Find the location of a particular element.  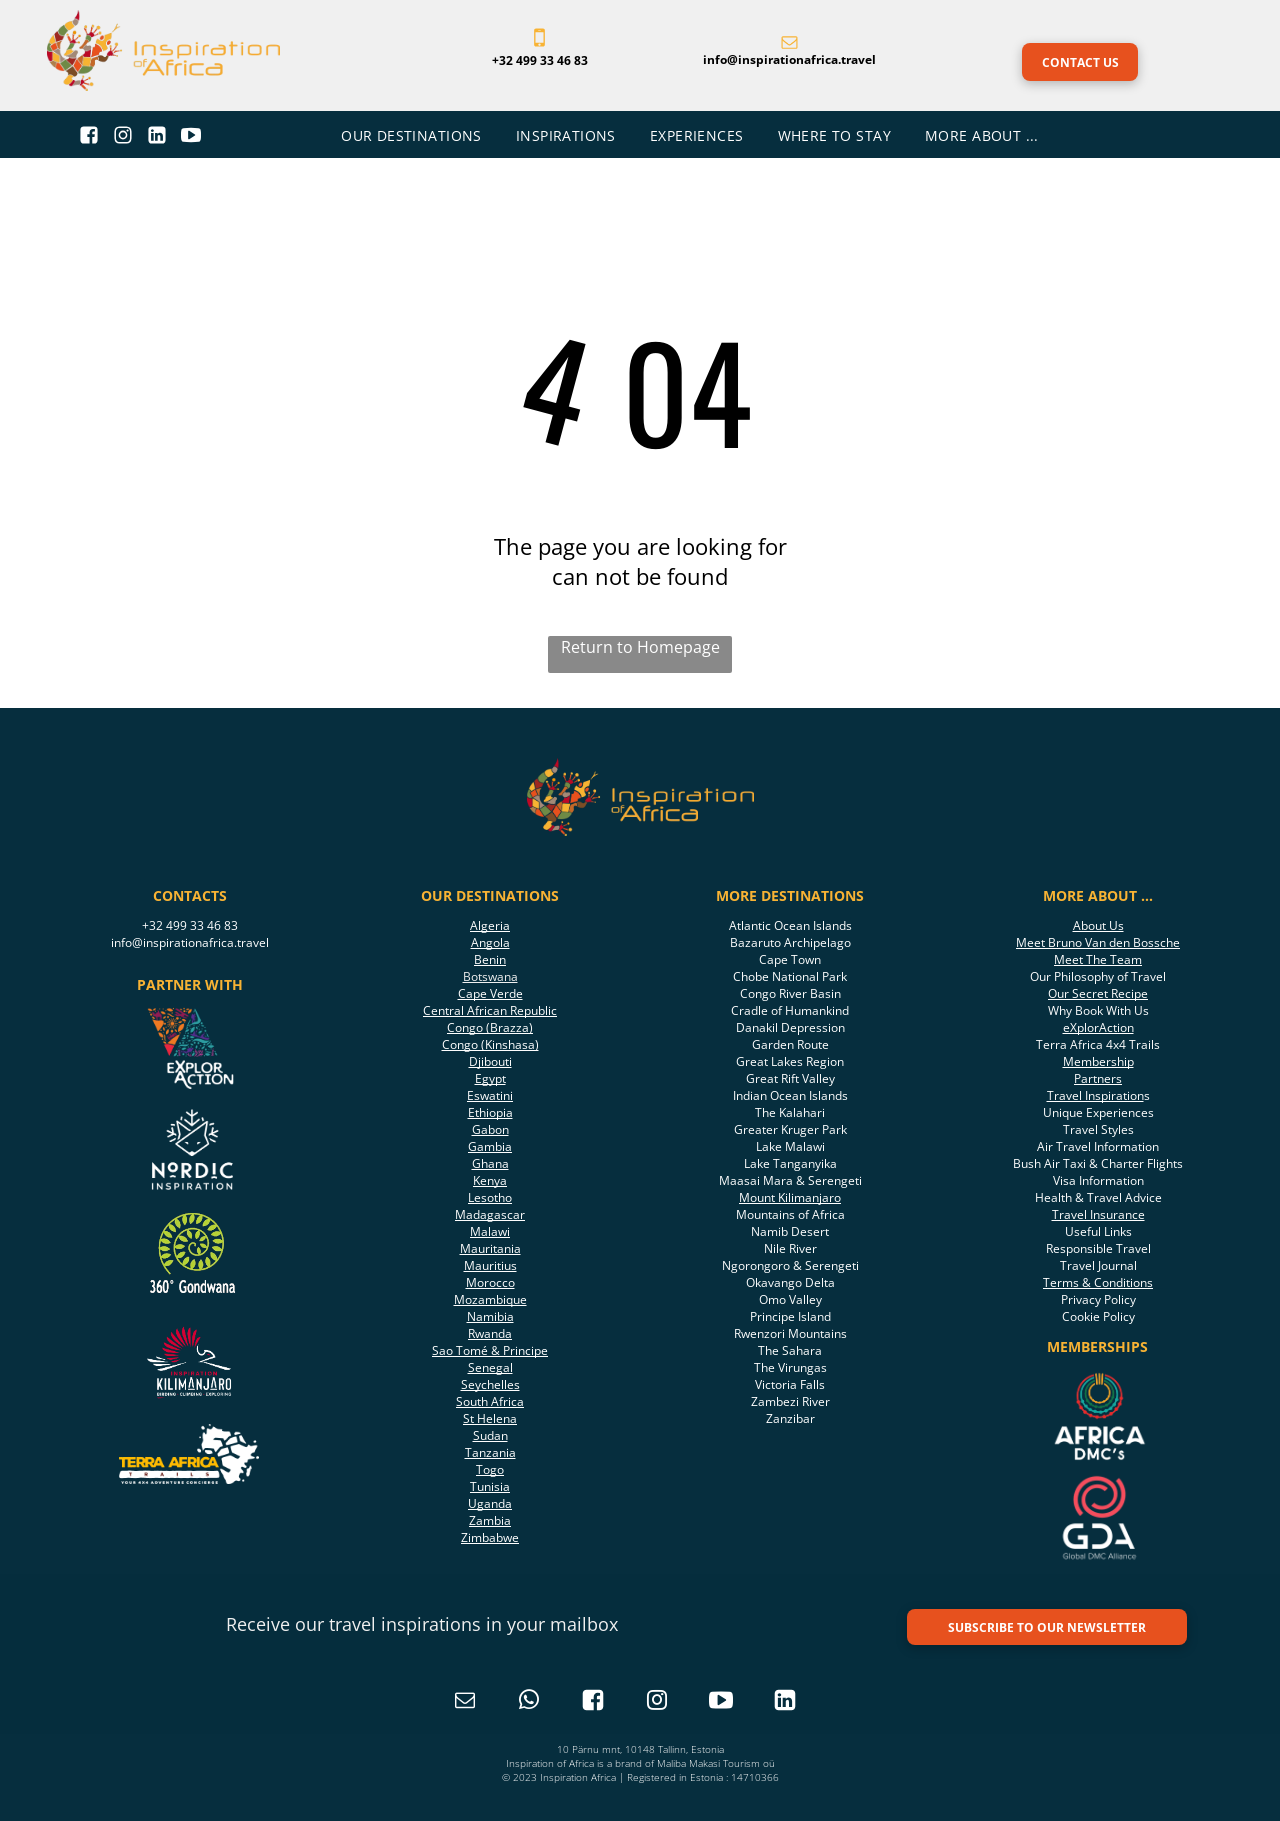

Cape Verde is located at coordinates (490, 993).